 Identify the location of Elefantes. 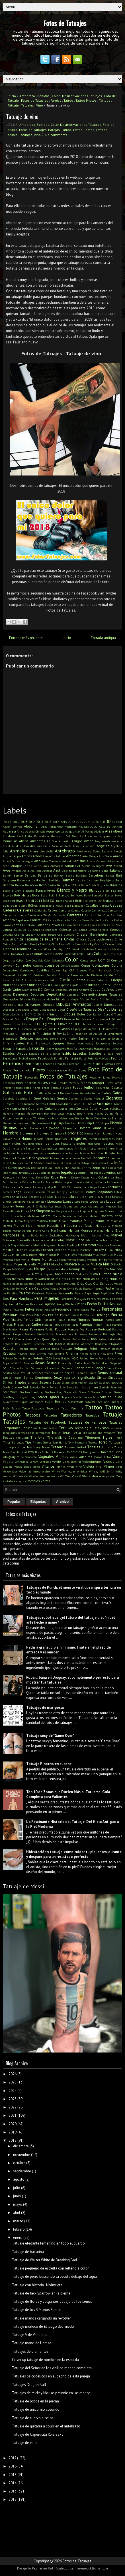
(26, 1038).